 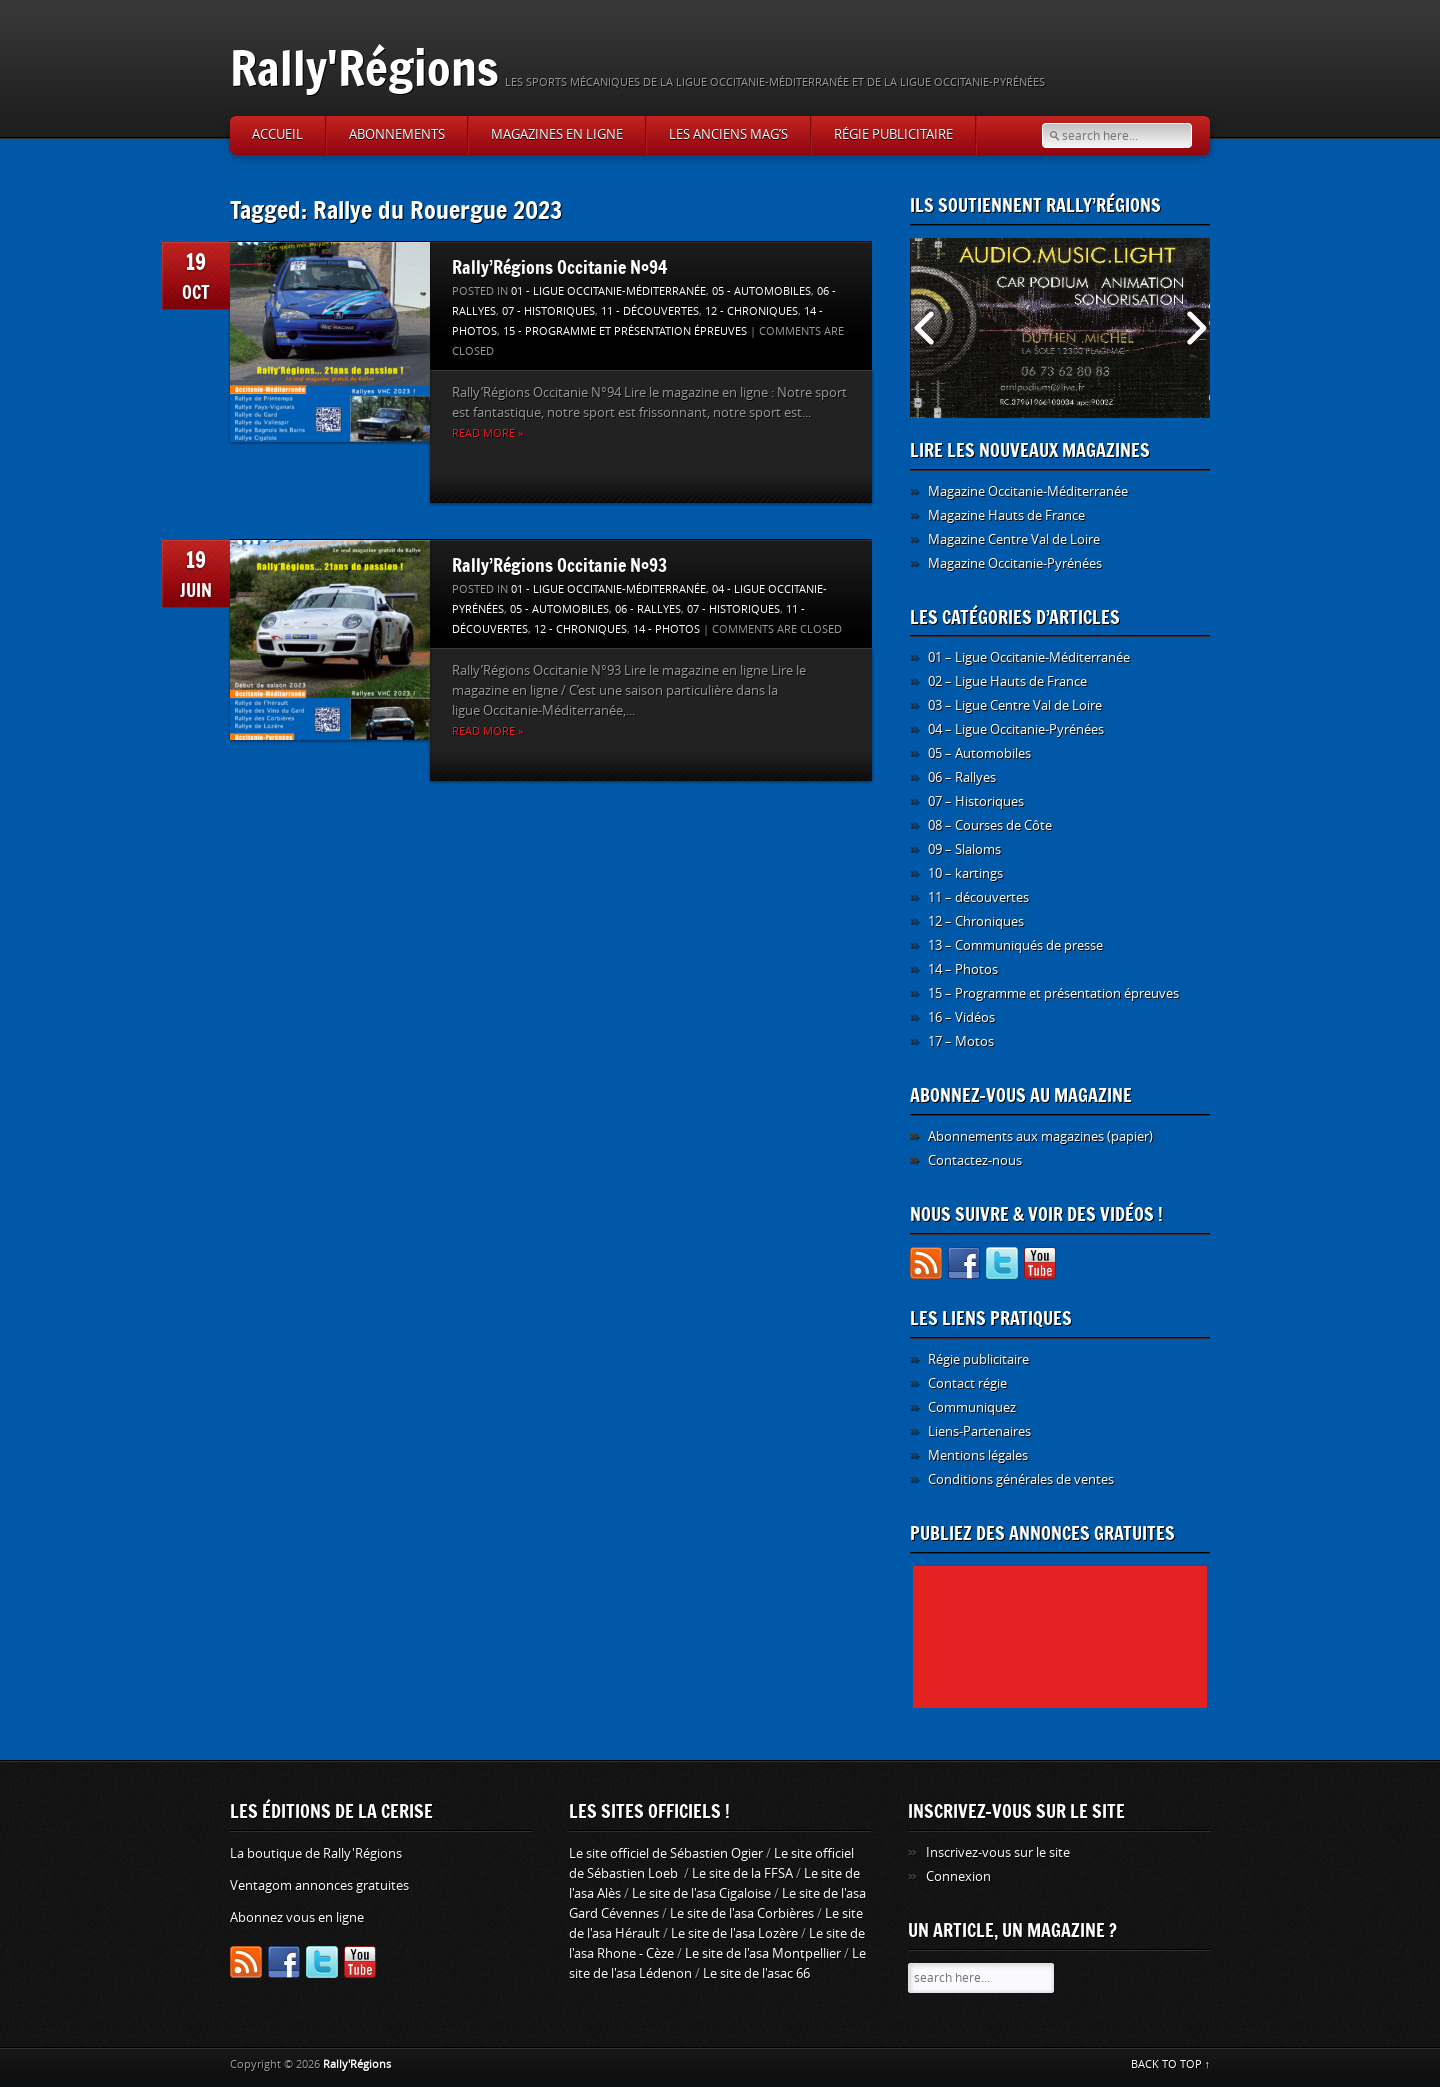 I want to click on Abonnements aux magazines (papier), so click(x=1040, y=1136).